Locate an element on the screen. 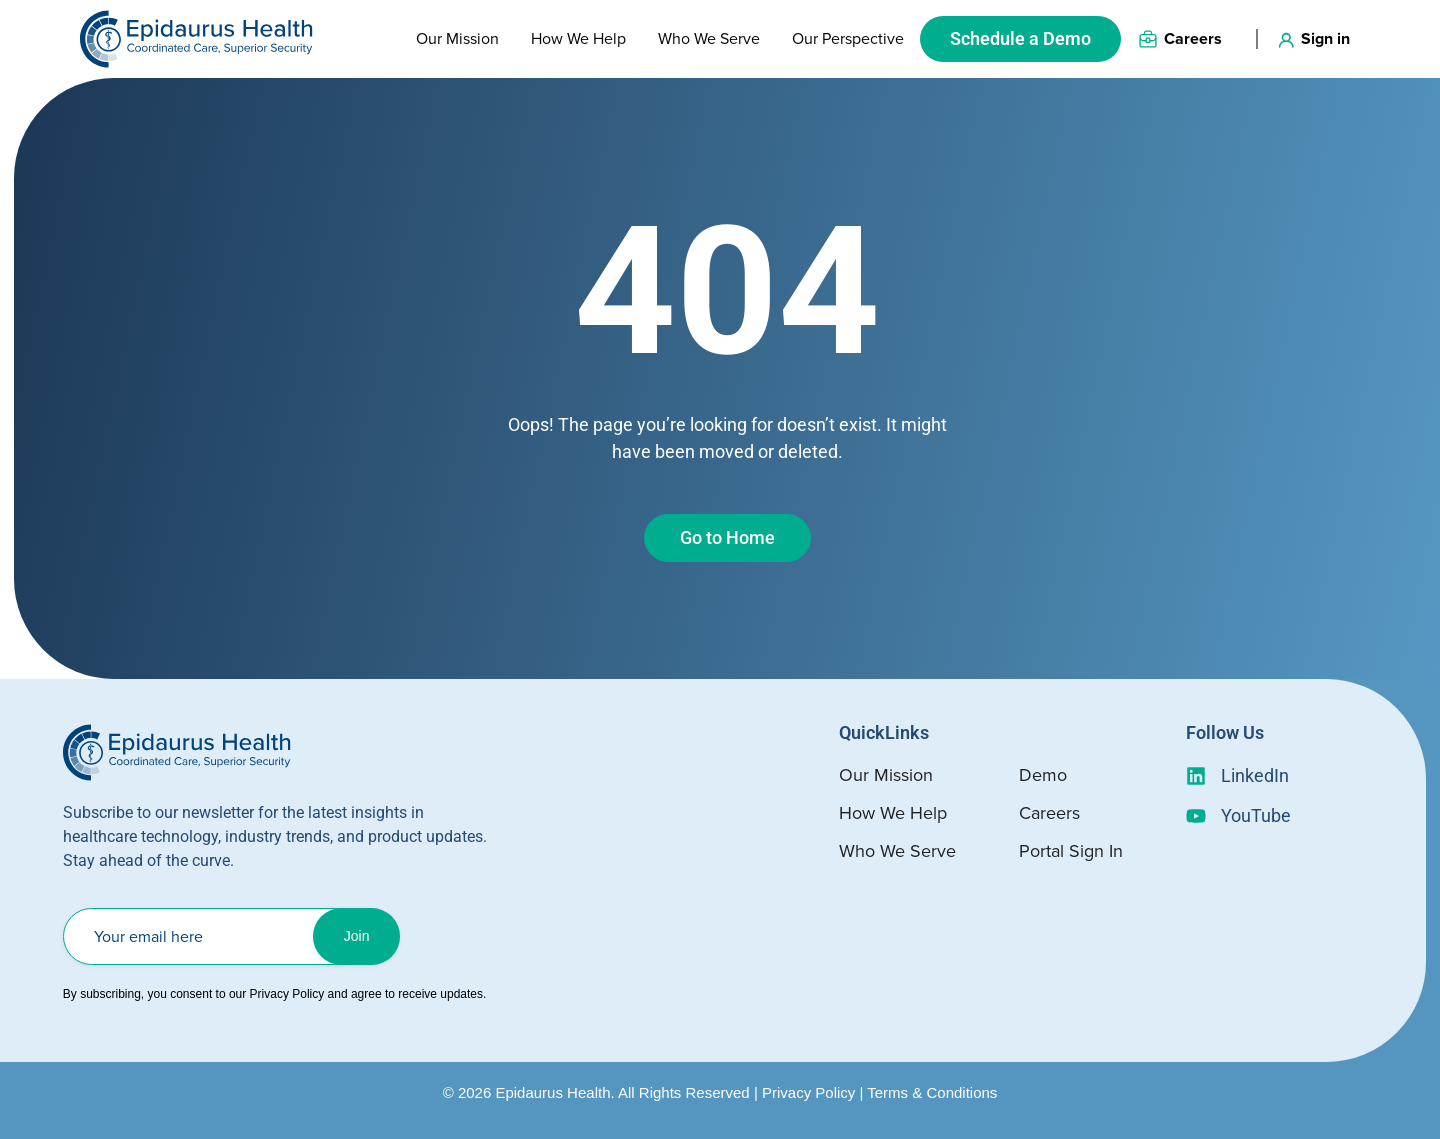  Privacy Policy is located at coordinates (808, 1092).